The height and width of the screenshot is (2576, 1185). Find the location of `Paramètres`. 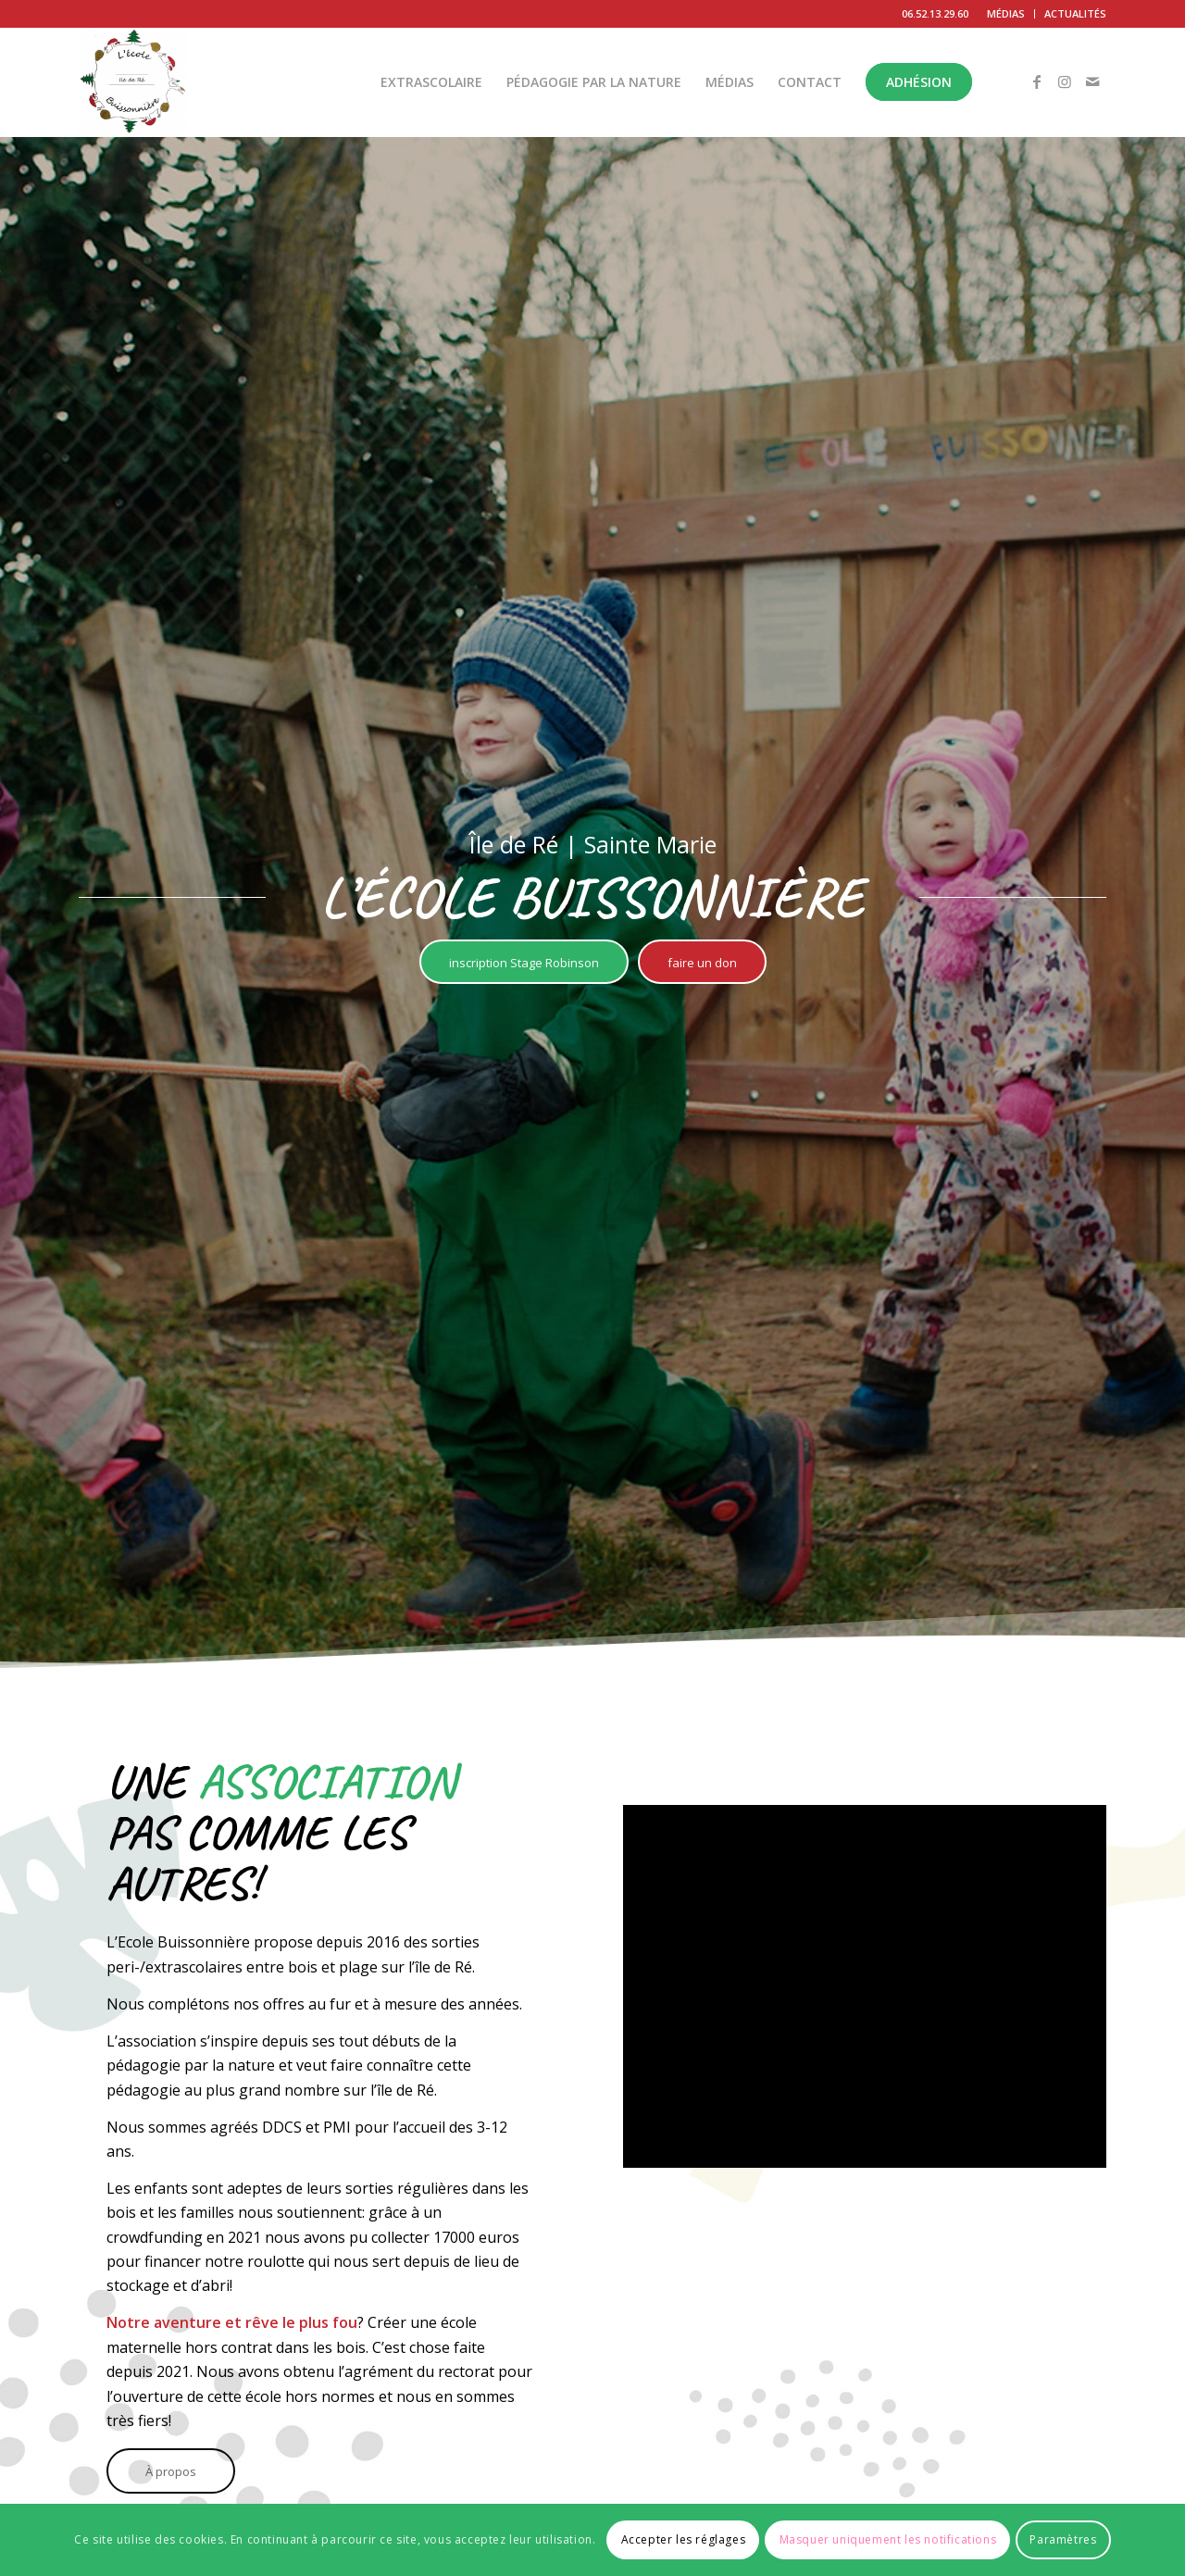

Paramètres is located at coordinates (1062, 2539).